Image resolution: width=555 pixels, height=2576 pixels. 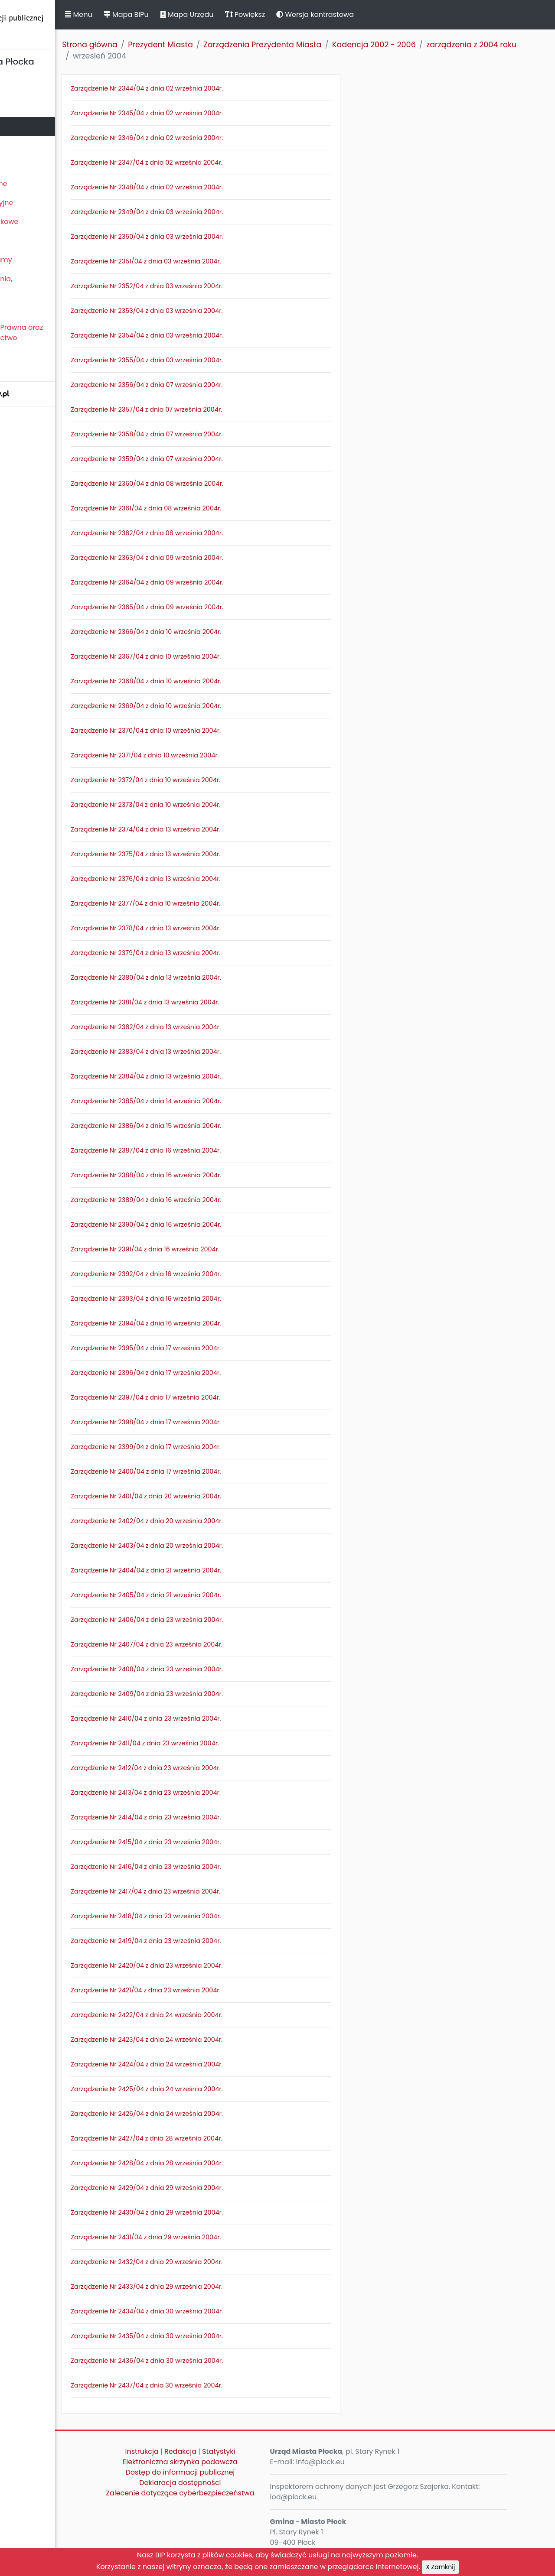 What do you see at coordinates (221, 286) in the screenshot?
I see `Zarządzenie Nr 2352/04 z dnia 03 września 2004r.` at bounding box center [221, 286].